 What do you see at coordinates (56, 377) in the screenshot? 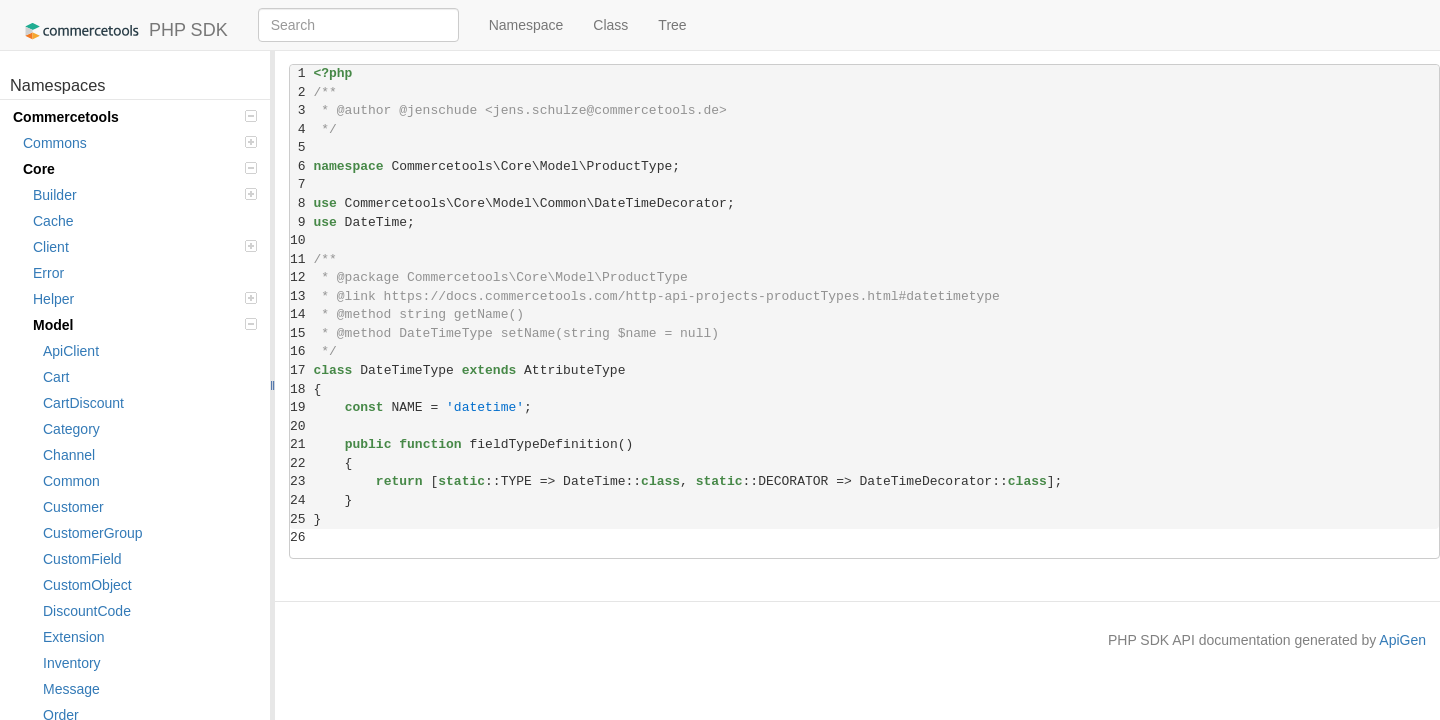
I see `Cart` at bounding box center [56, 377].